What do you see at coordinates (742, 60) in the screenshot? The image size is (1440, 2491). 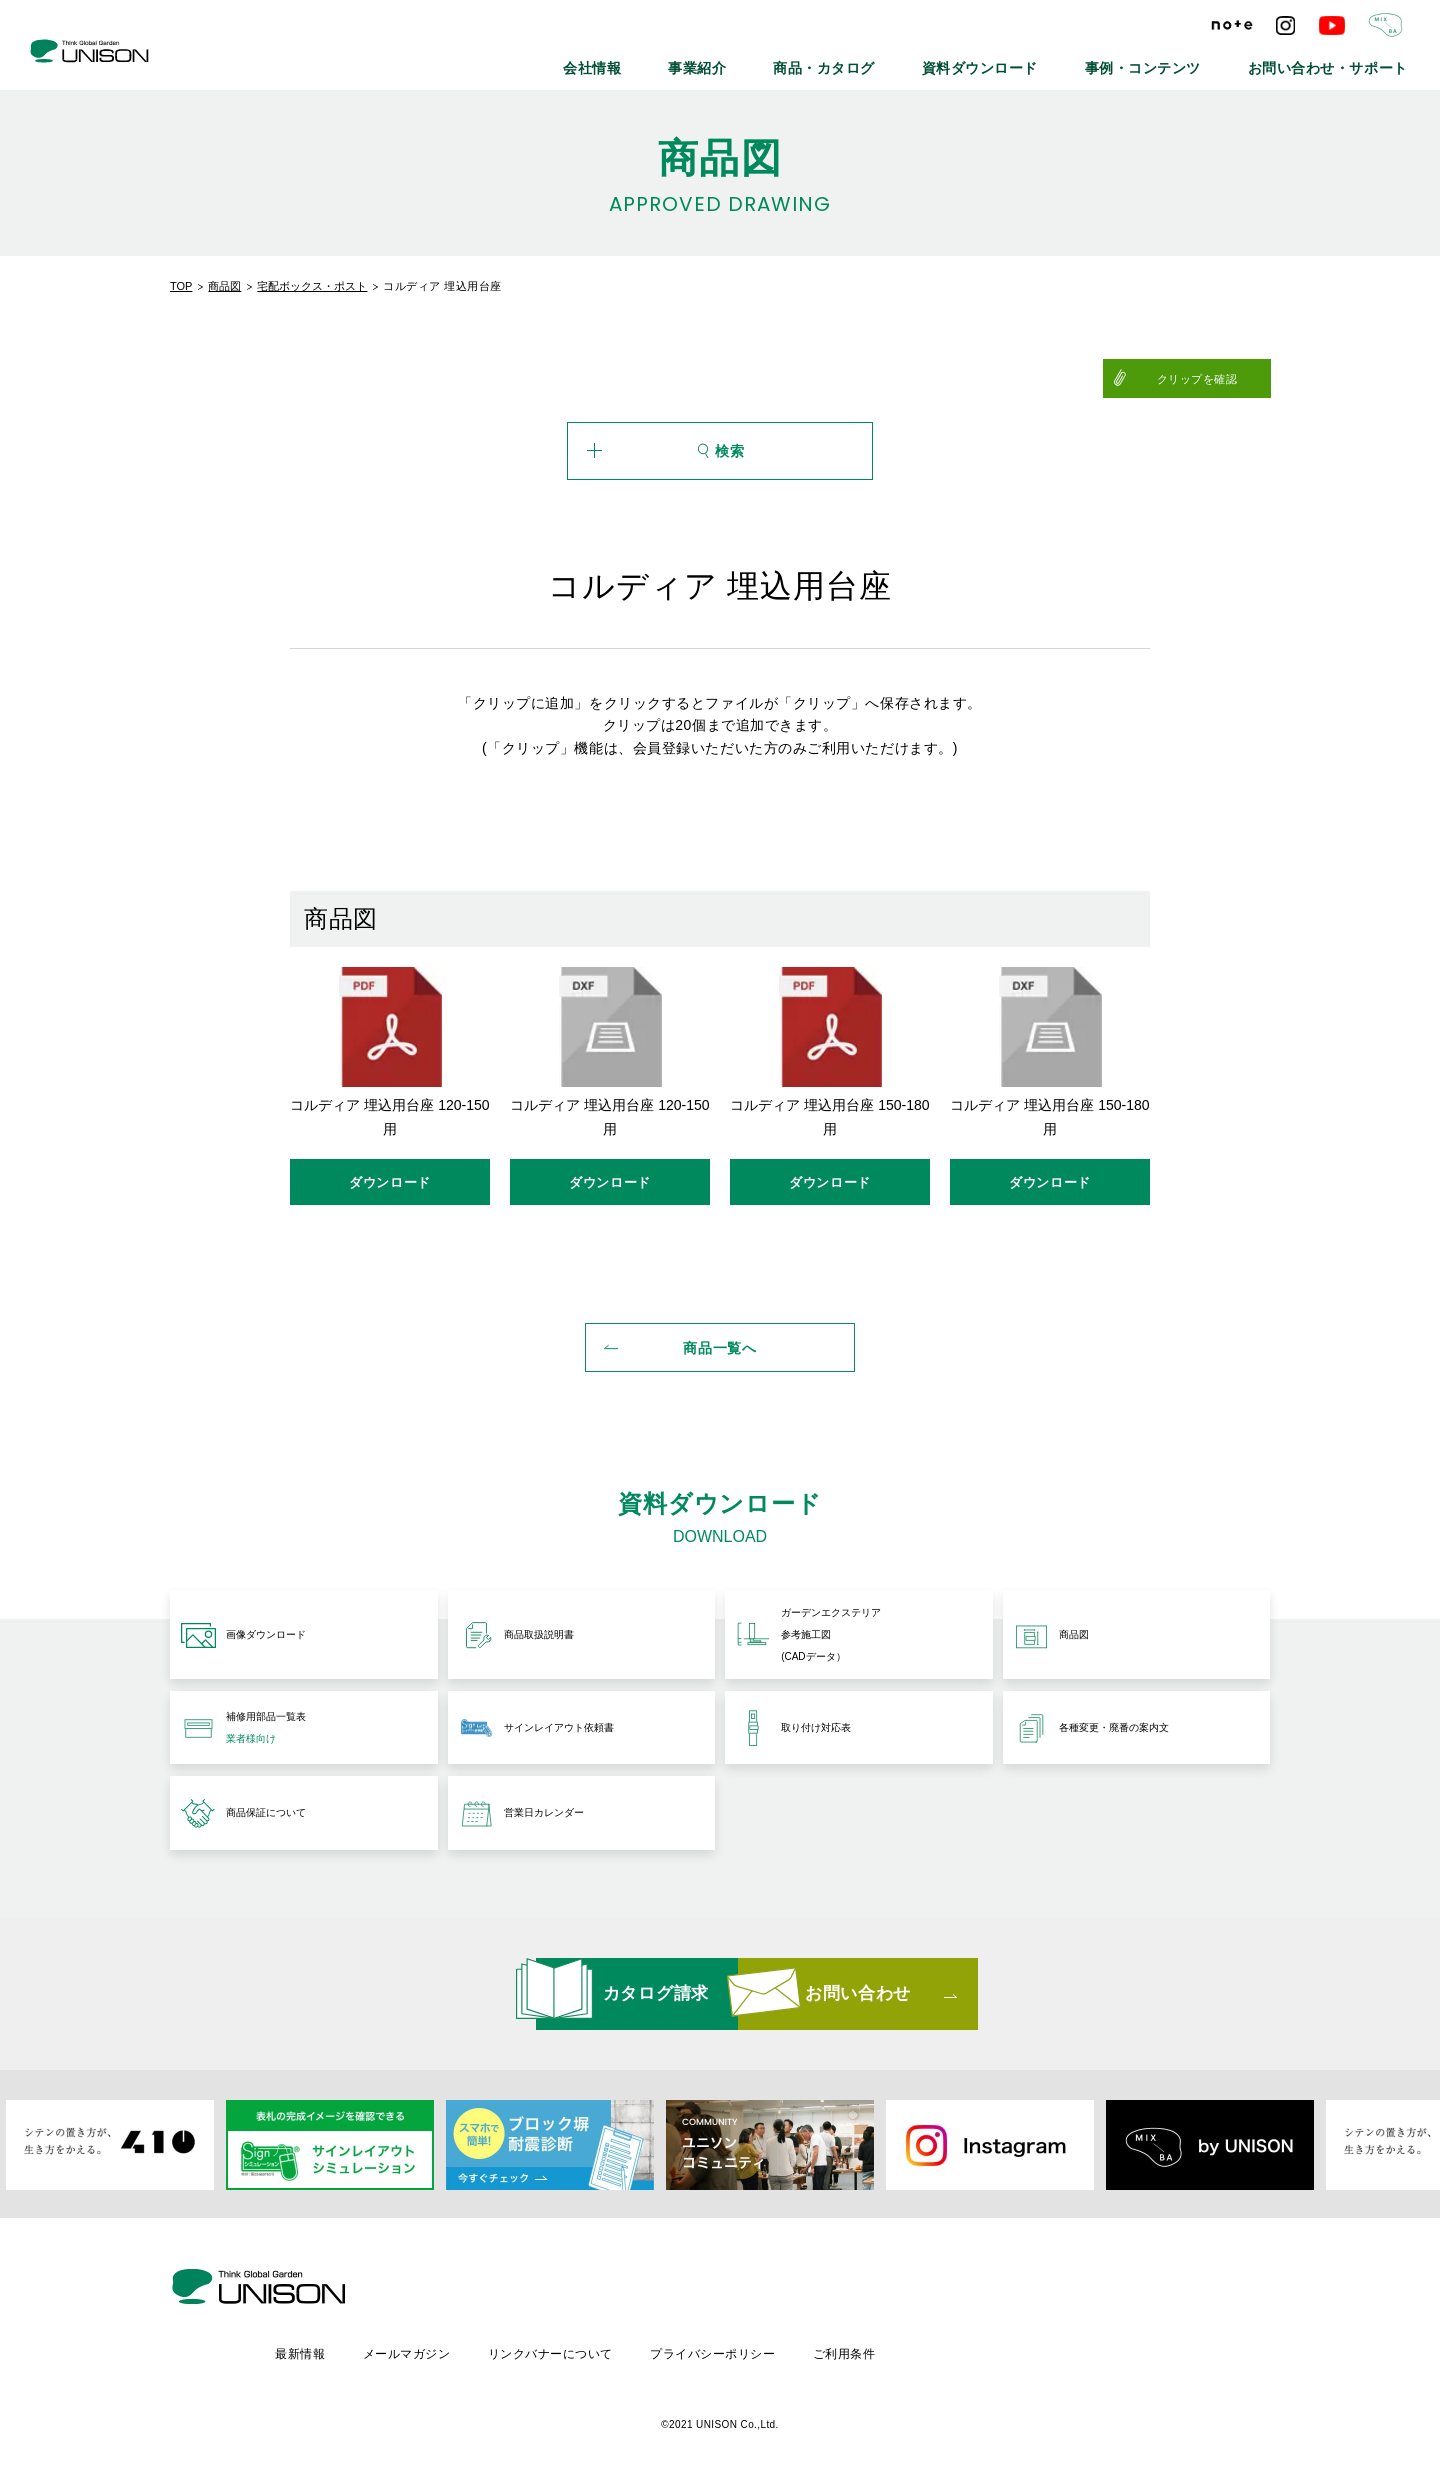 I see `会社情報` at bounding box center [742, 60].